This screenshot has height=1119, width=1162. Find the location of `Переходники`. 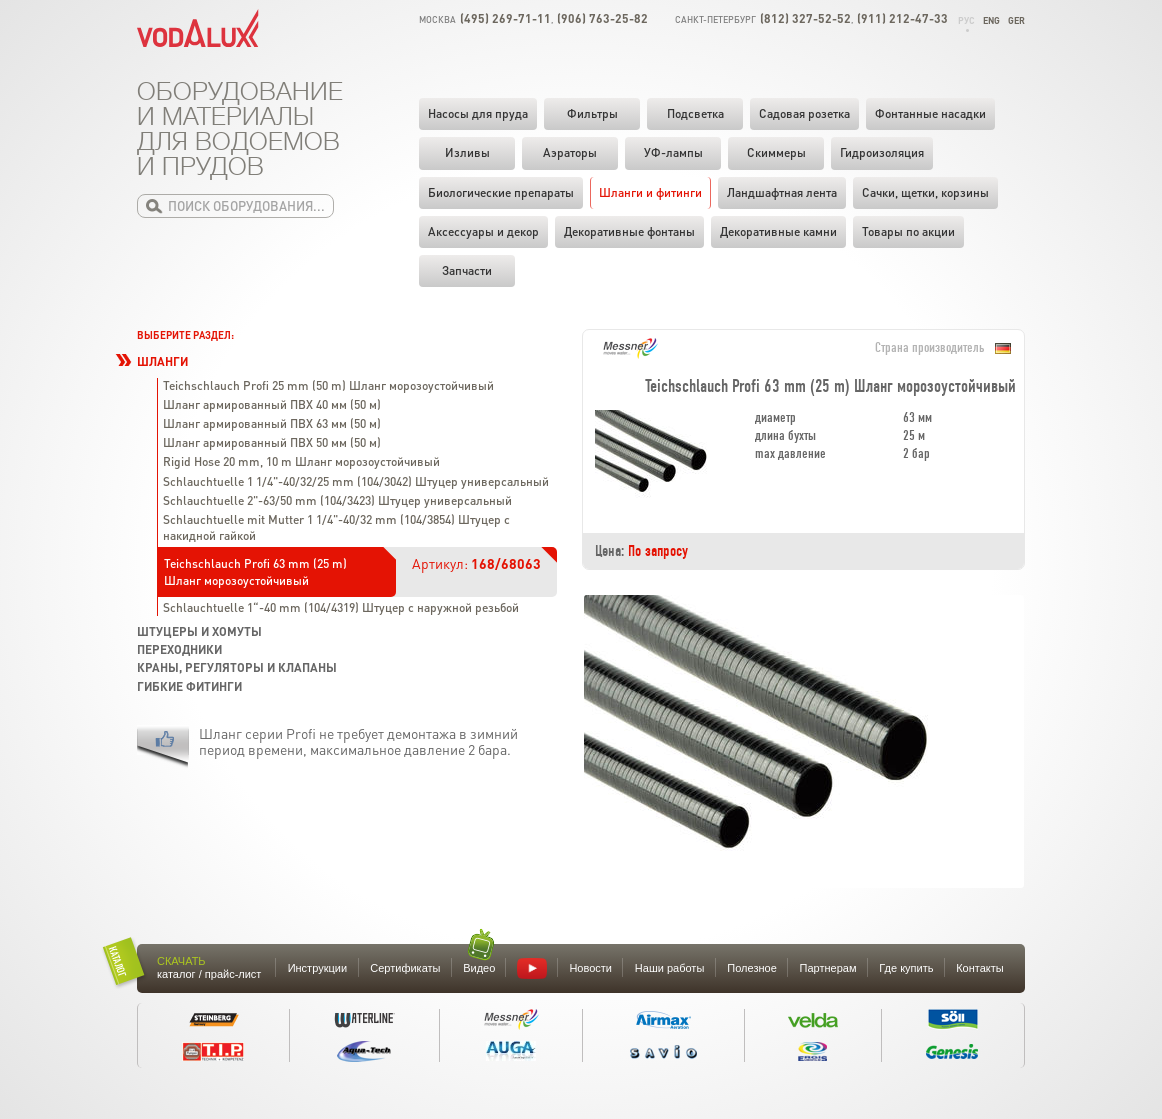

Переходники is located at coordinates (179, 649).